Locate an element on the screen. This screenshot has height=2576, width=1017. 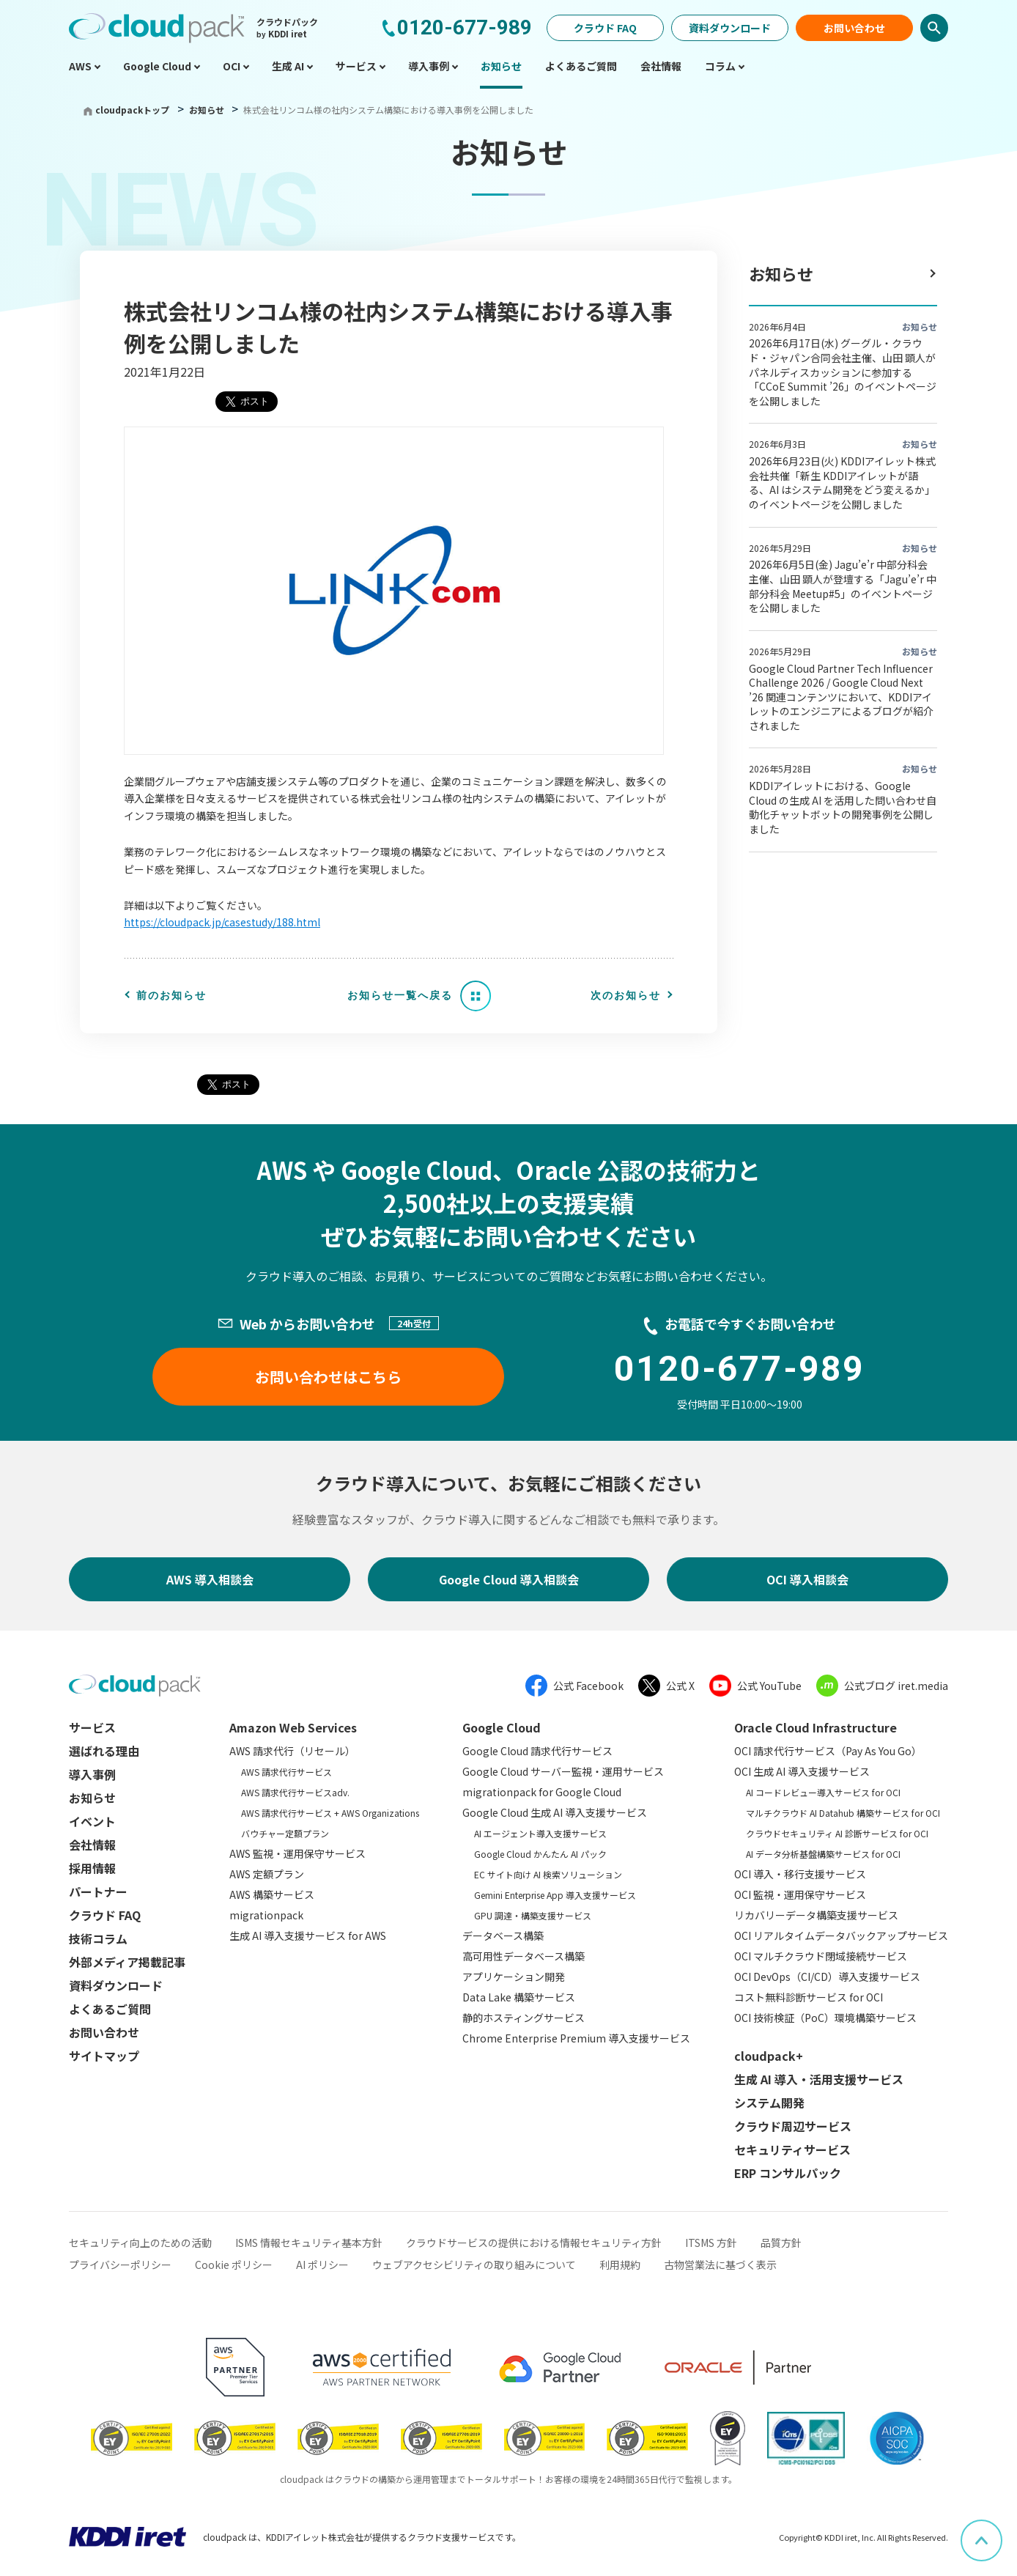
AI コードレビュー導入サービス for OCI is located at coordinates (823, 1792).